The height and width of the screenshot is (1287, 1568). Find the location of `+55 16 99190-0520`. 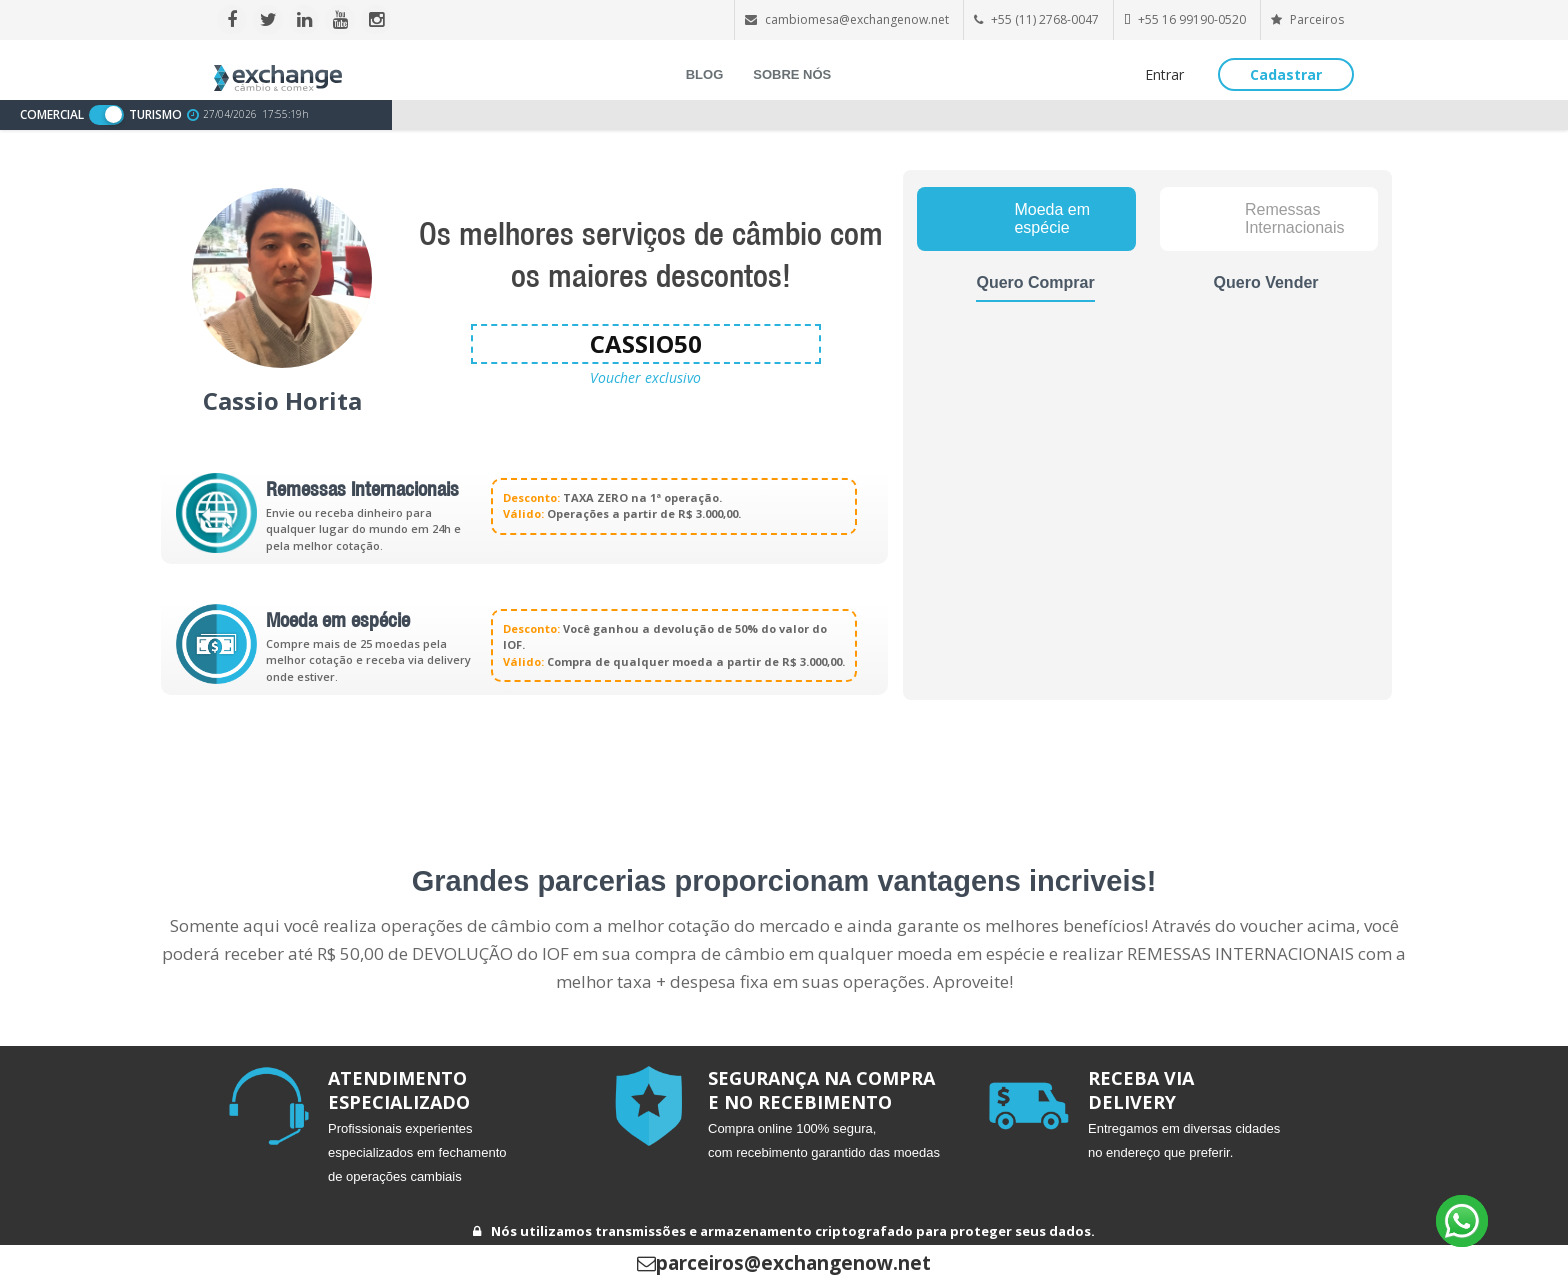

+55 16 99190-0520 is located at coordinates (1192, 19).